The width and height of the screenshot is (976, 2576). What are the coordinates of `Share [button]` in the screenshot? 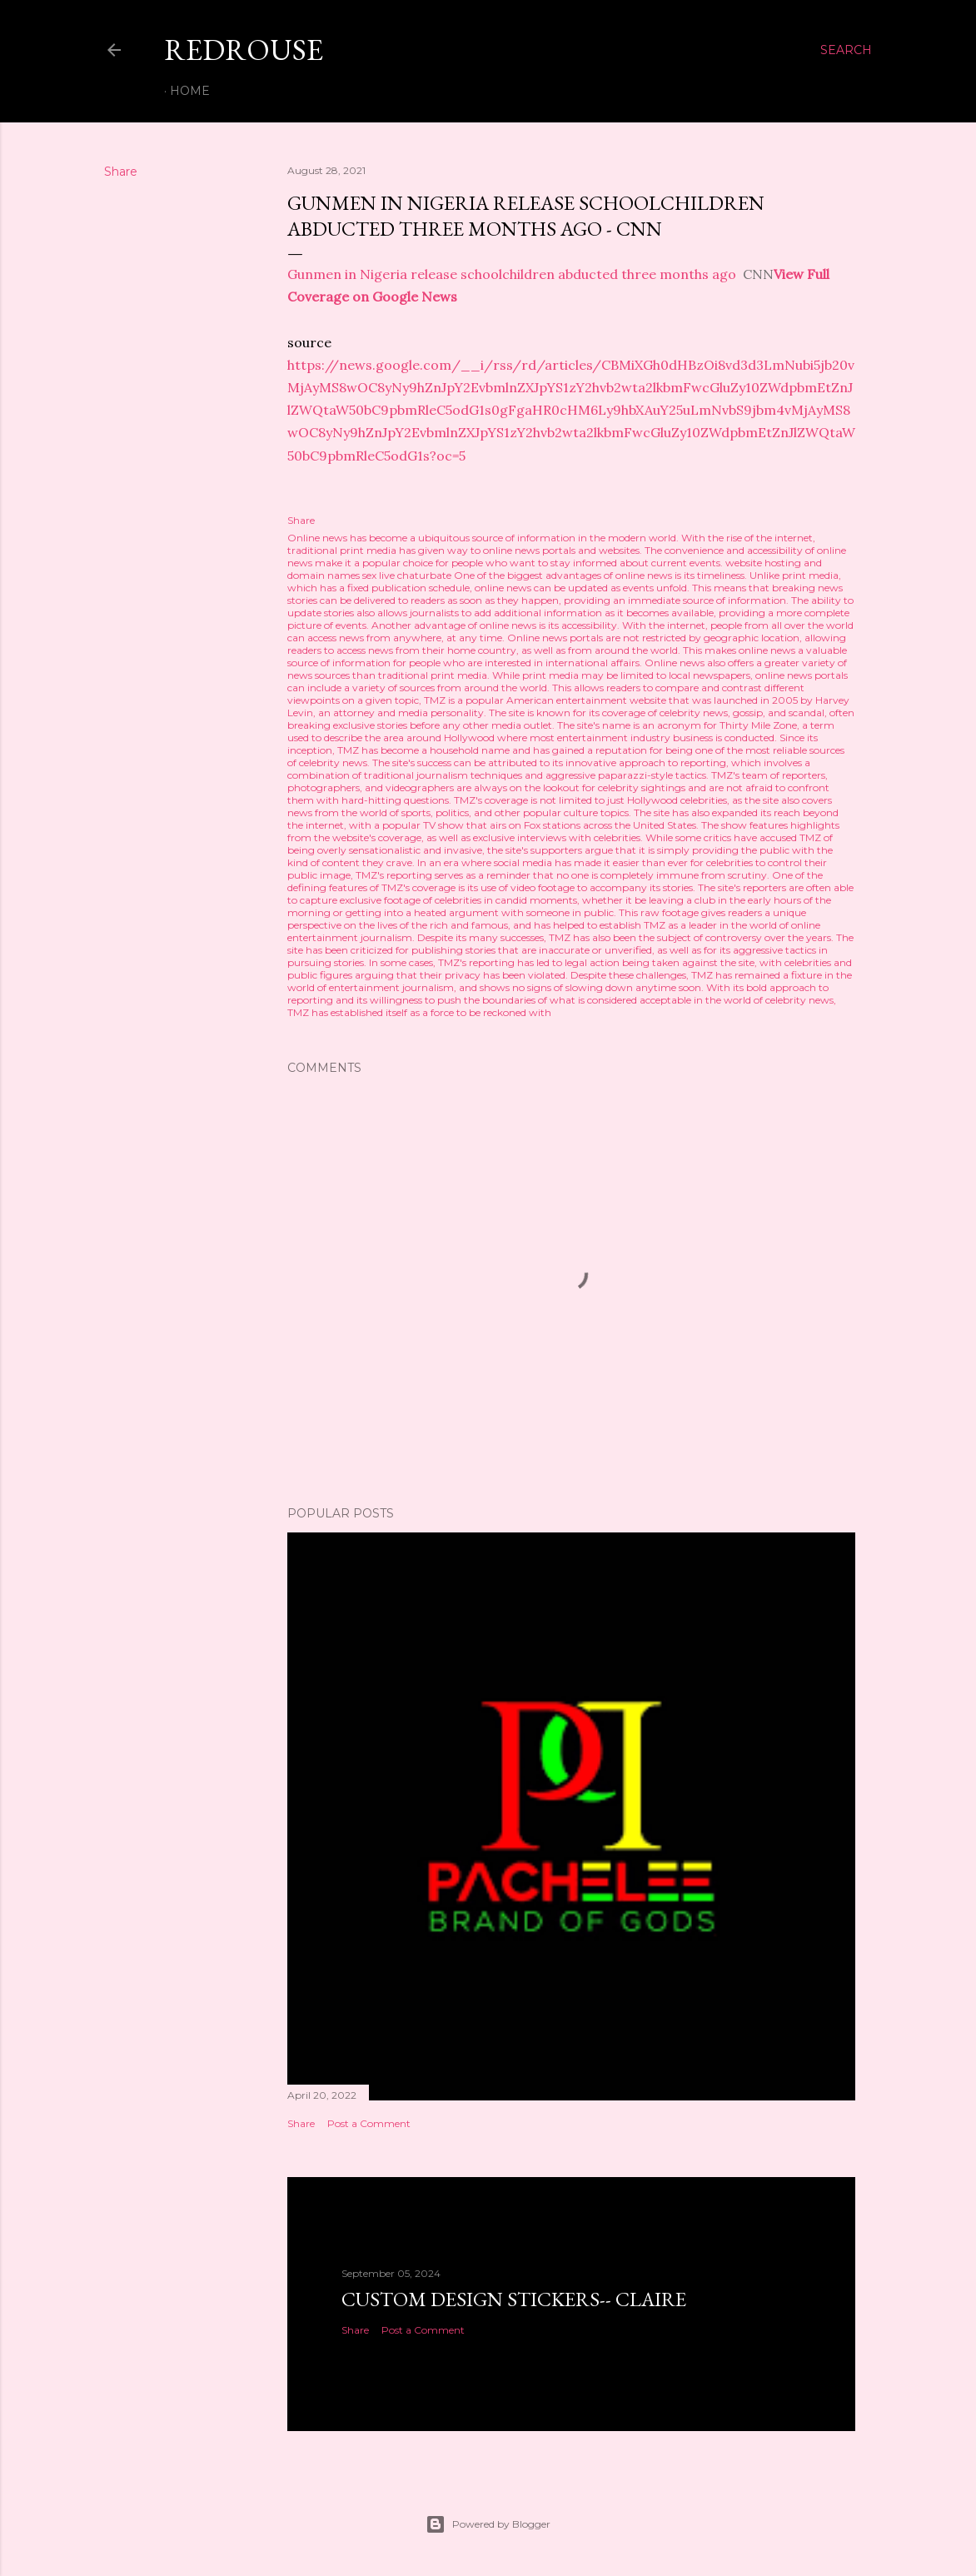 It's located at (120, 171).